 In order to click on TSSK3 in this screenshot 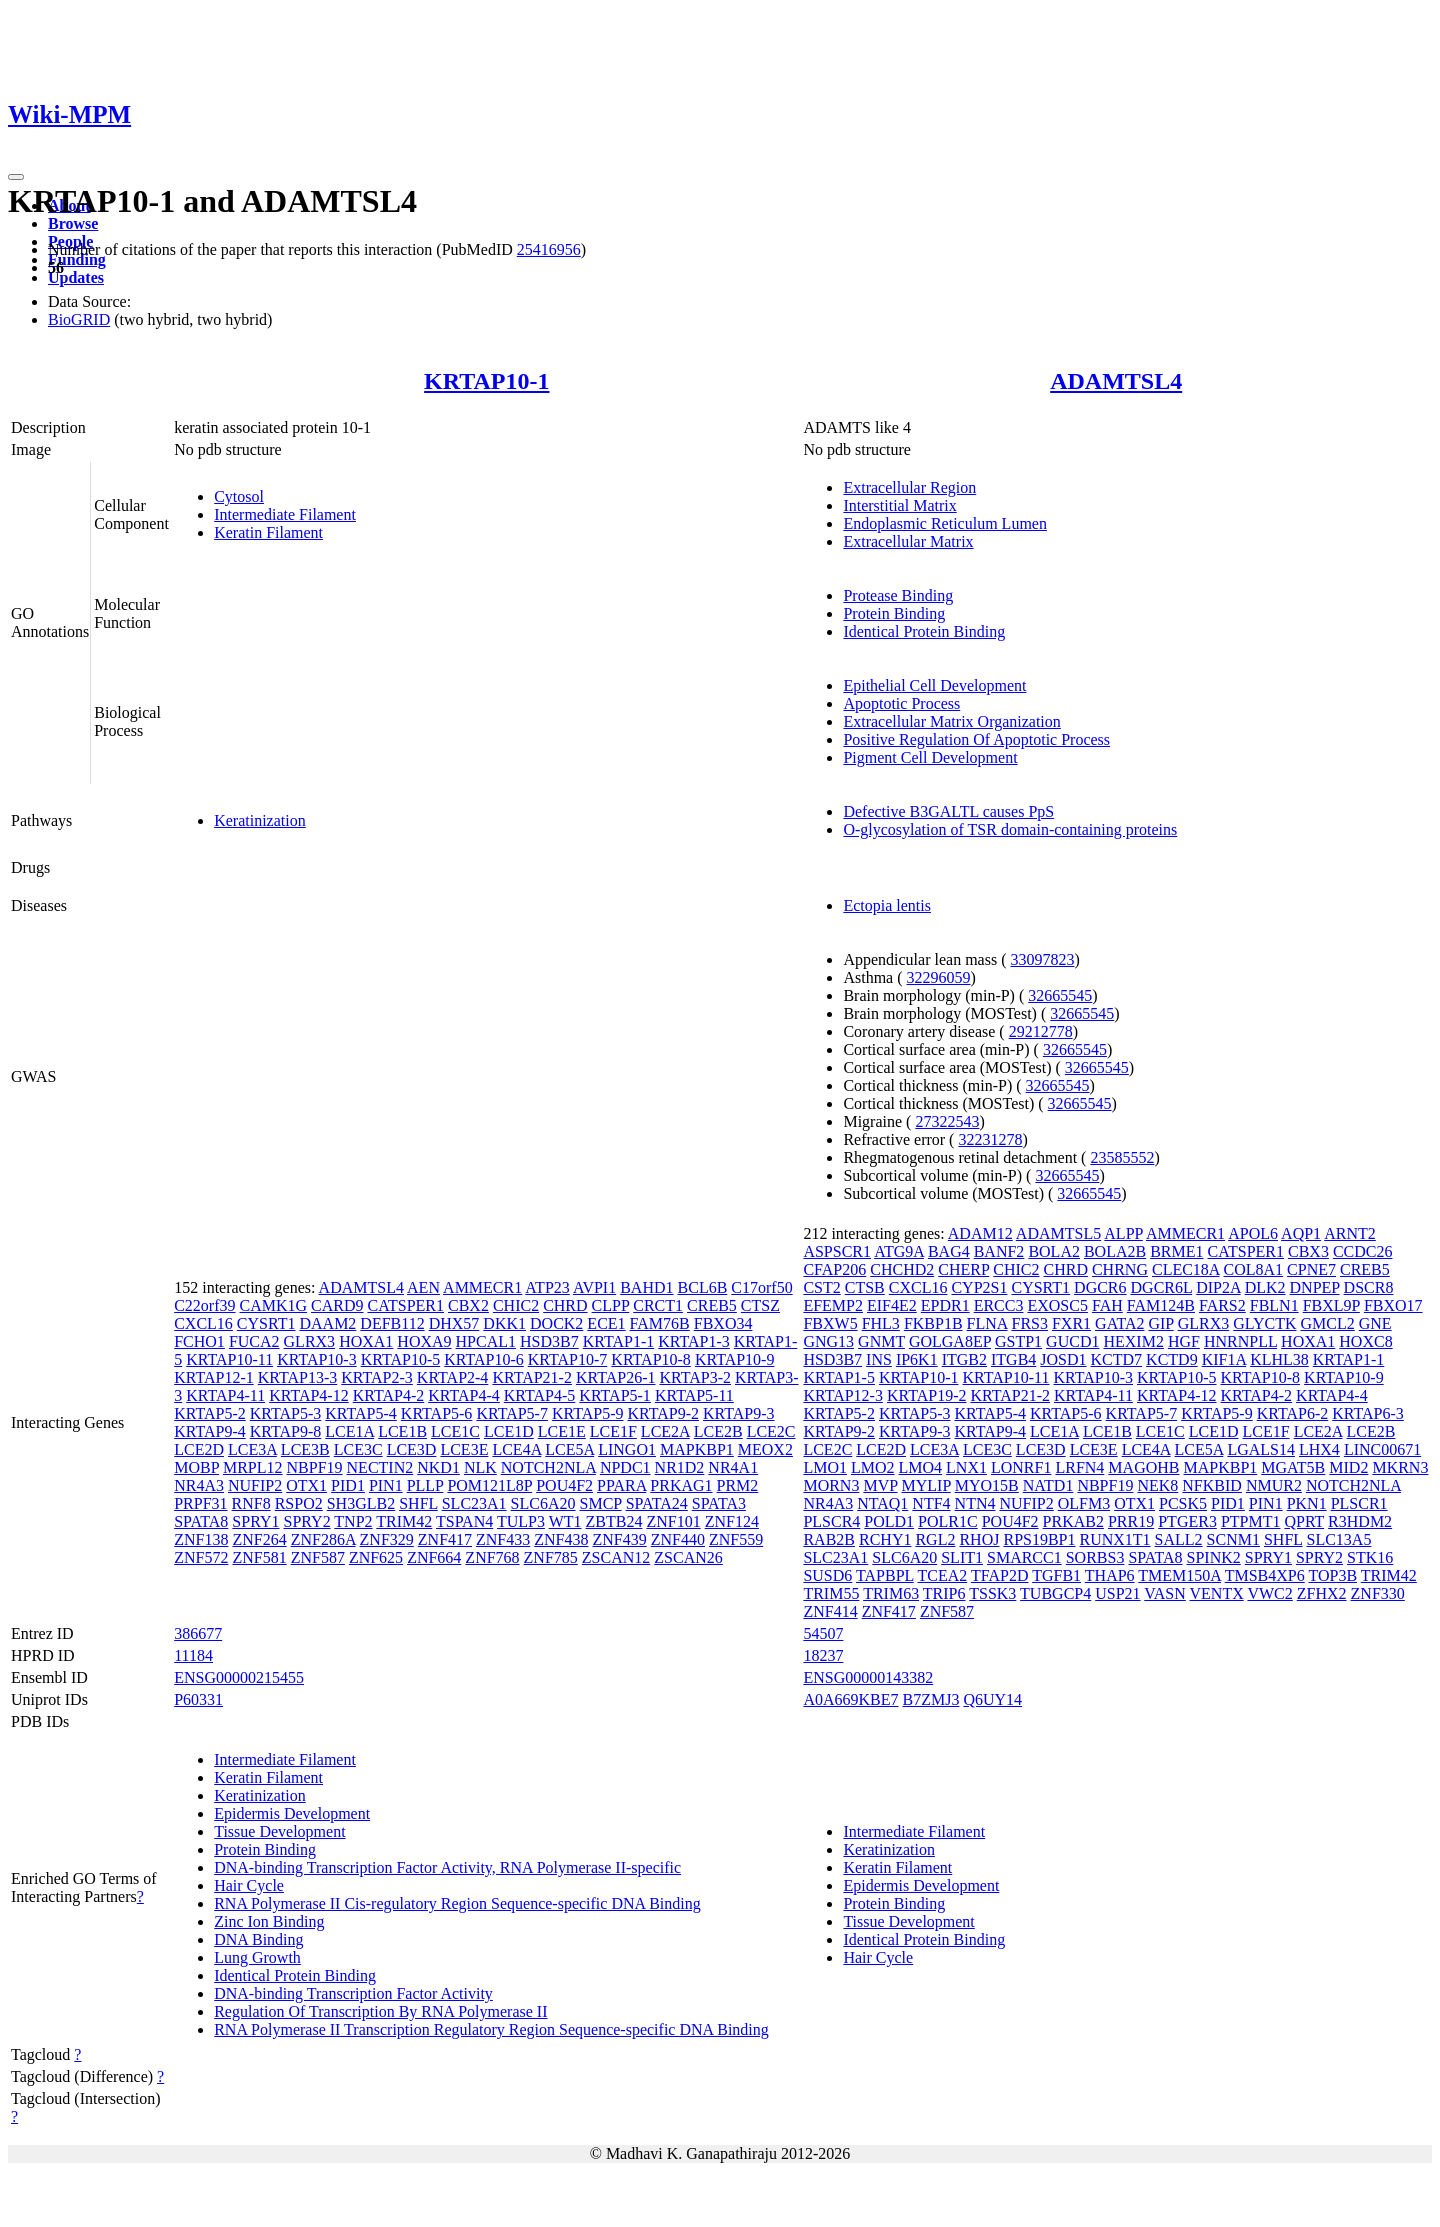, I will do `click(992, 1593)`.